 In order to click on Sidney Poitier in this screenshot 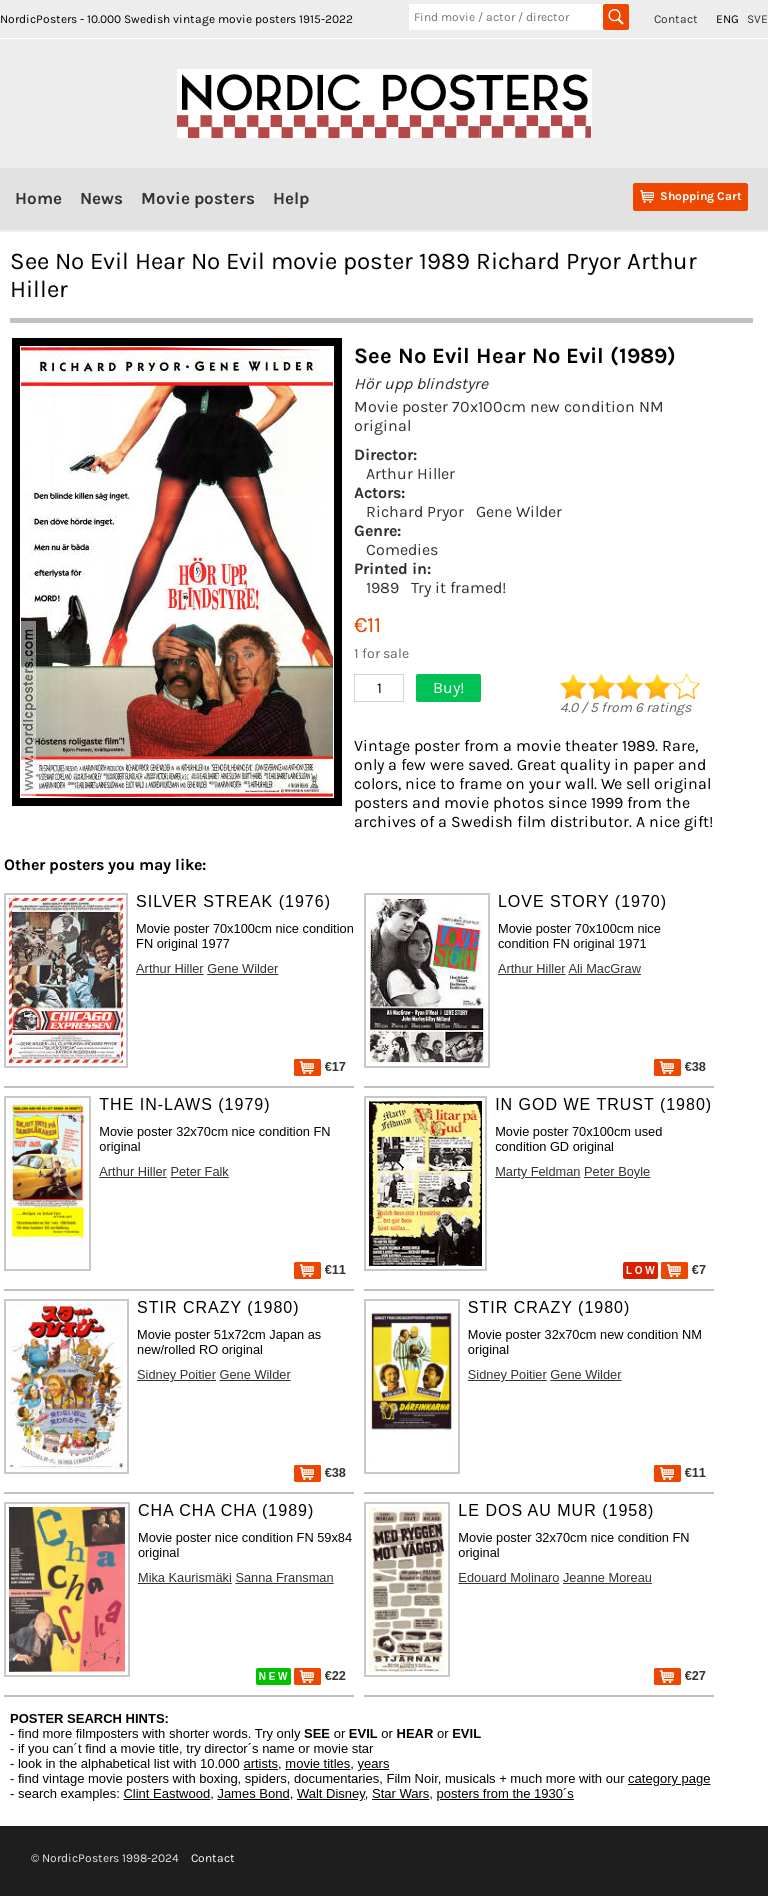, I will do `click(176, 1374)`.